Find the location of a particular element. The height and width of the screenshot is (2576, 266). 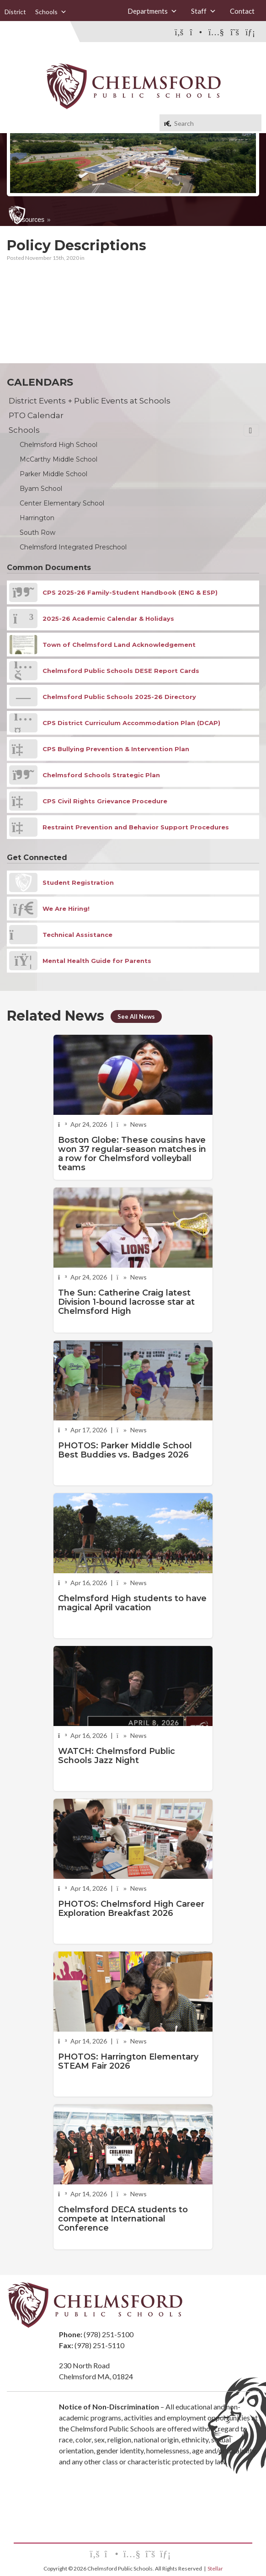

District Events + Public Events at Schools is located at coordinates (89, 400).